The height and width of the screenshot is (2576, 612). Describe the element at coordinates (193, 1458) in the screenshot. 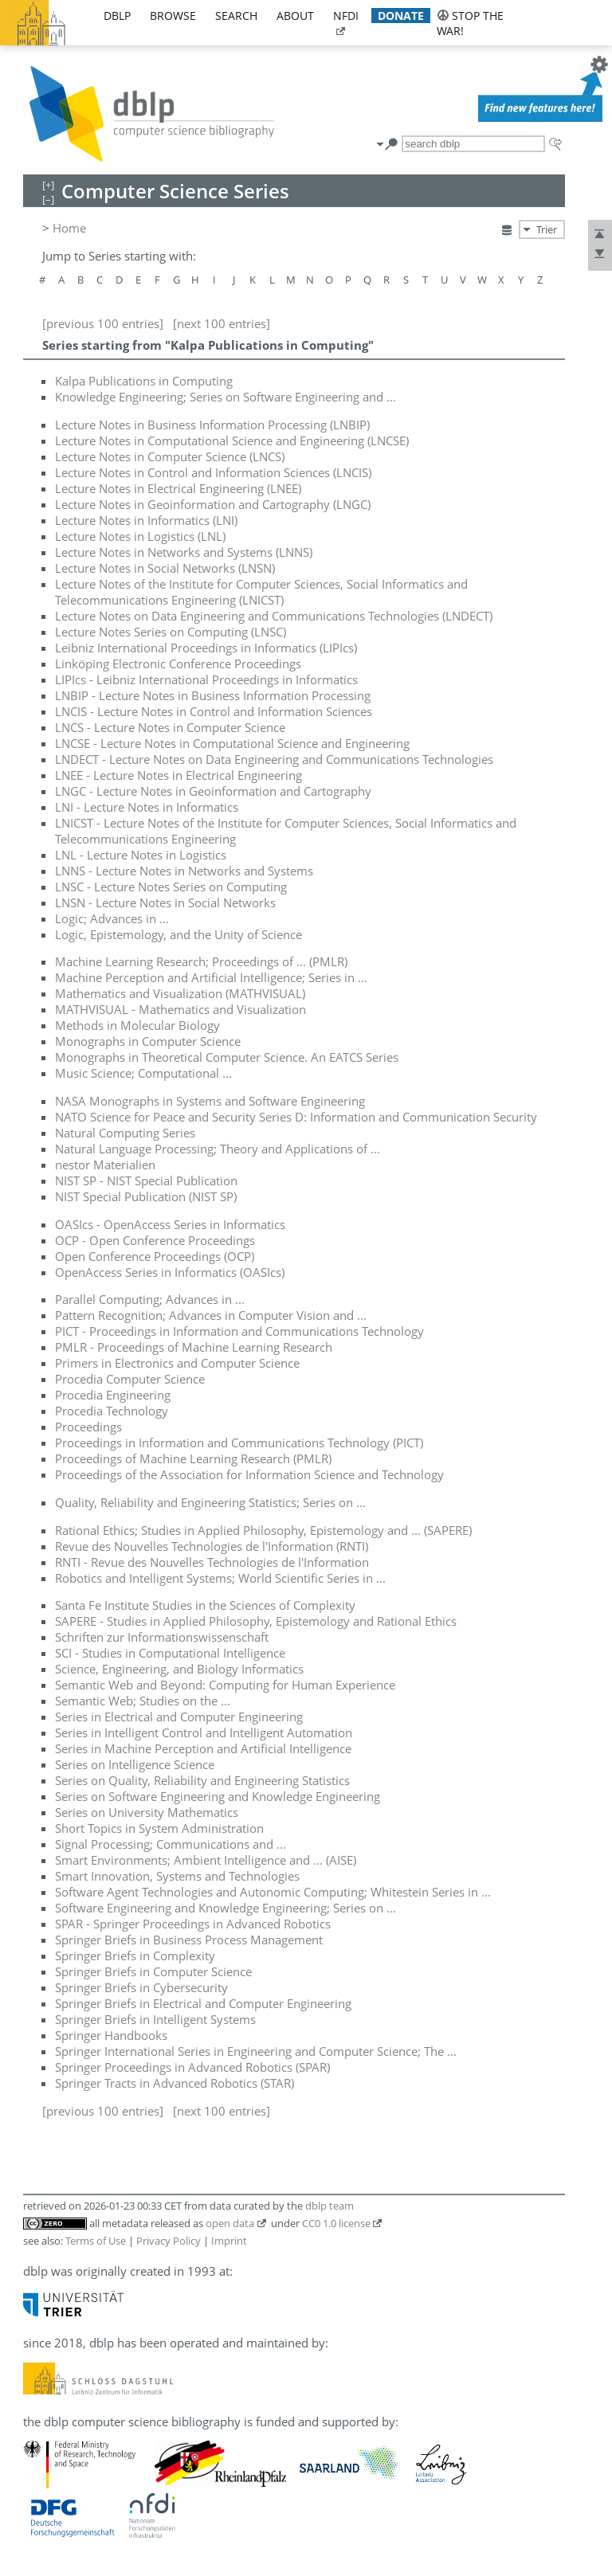

I see `Proceedings of Machine Learning Research (PMLR)` at that location.